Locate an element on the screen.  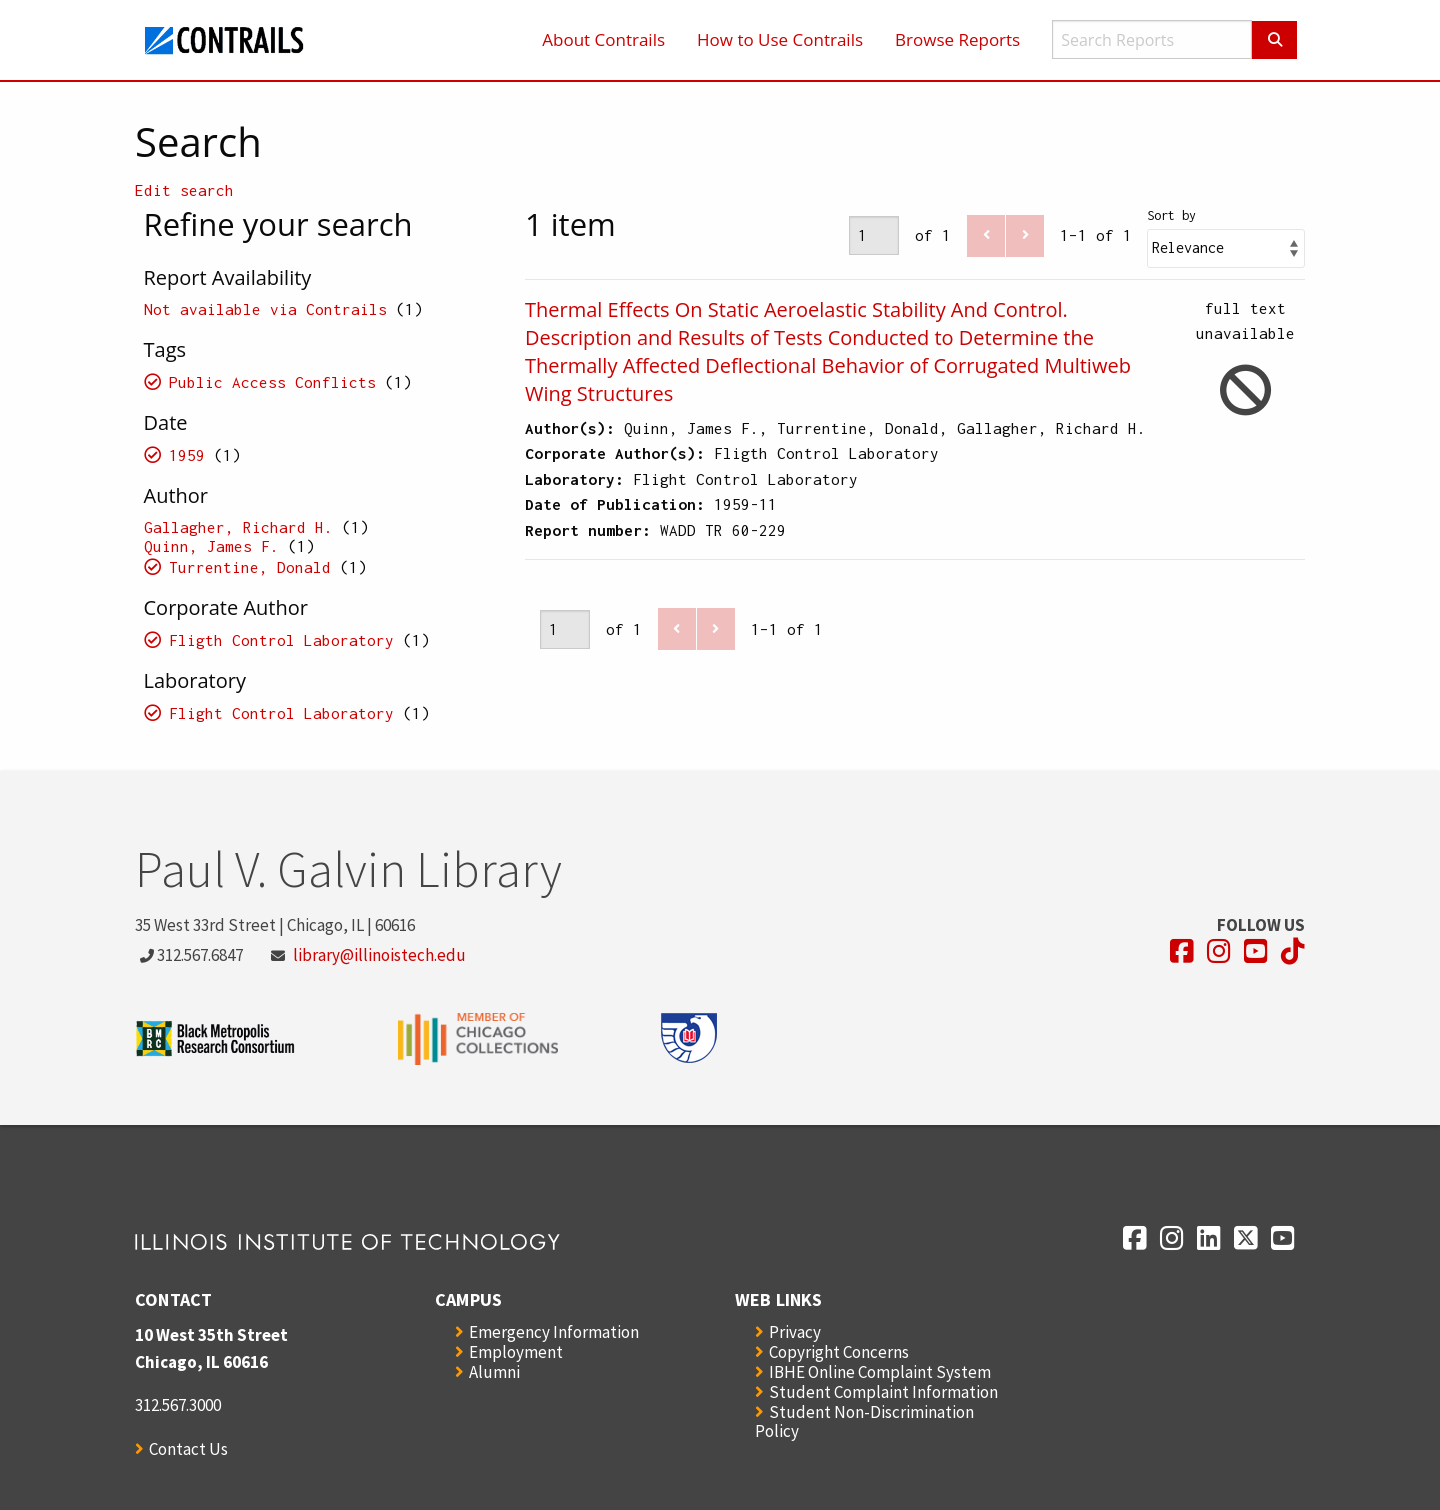
Emergency Information is located at coordinates (554, 1332).